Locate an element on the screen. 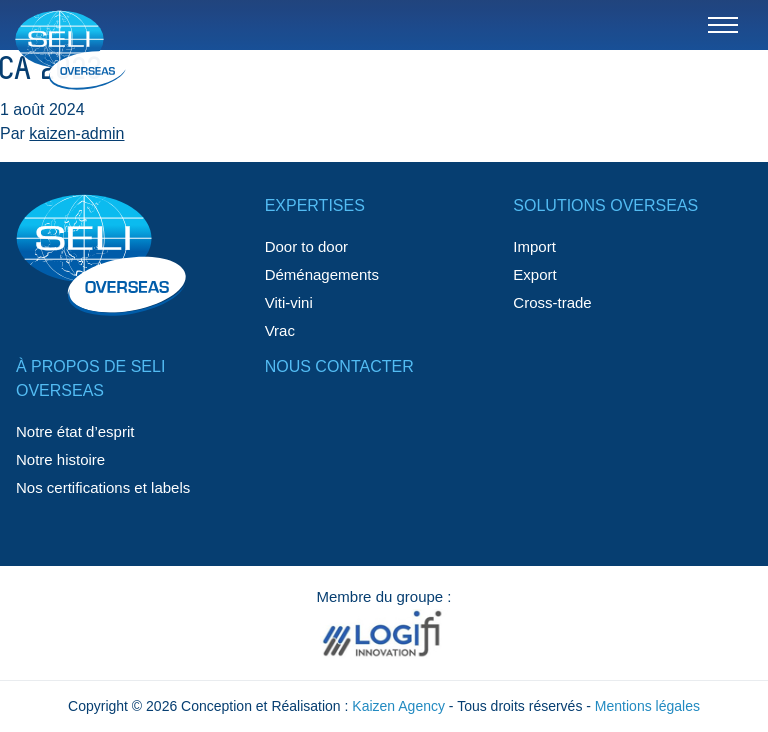  Cross-trade is located at coordinates (552, 302).